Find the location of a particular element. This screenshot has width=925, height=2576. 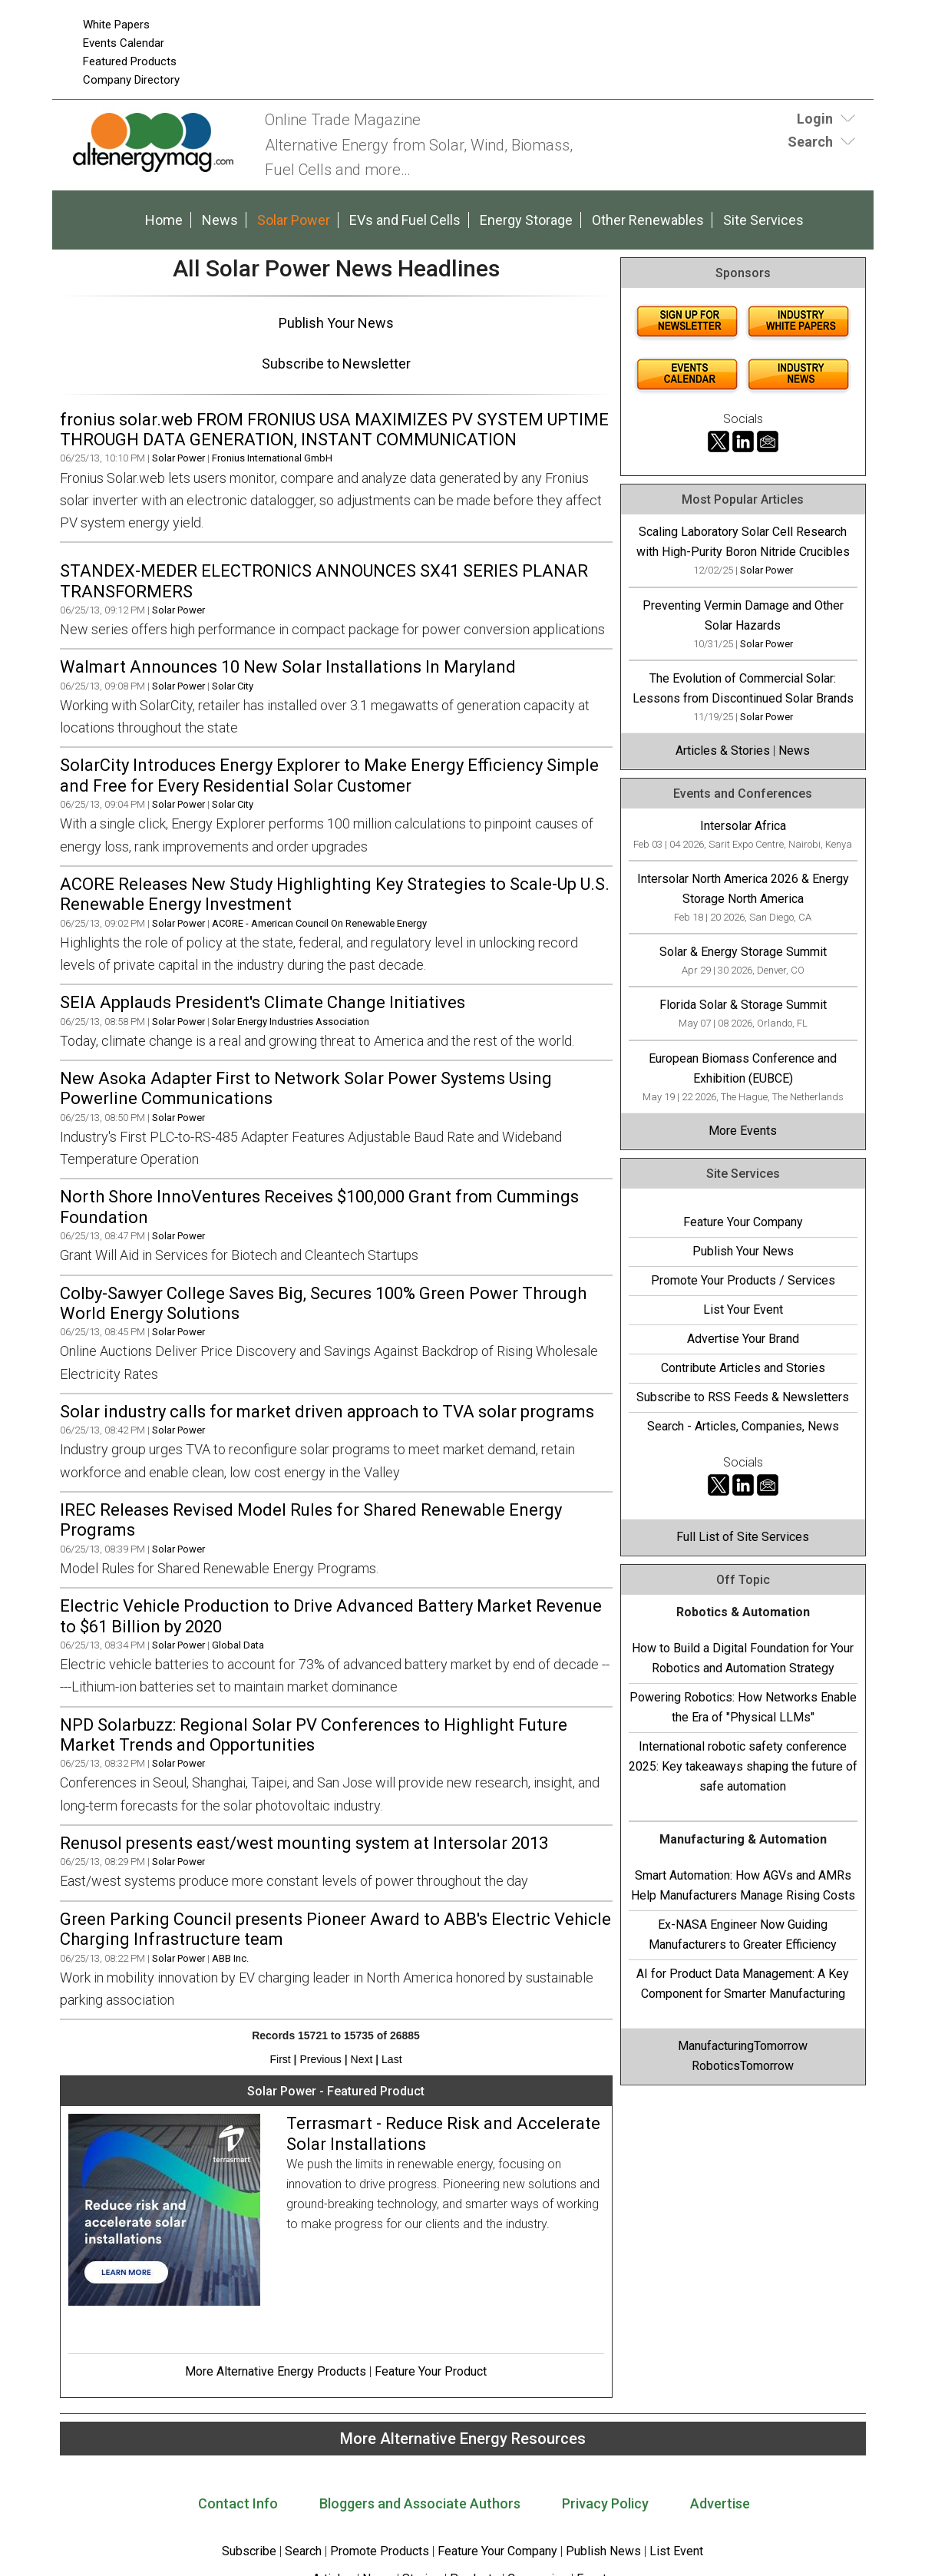

Solar Power is located at coordinates (293, 220).